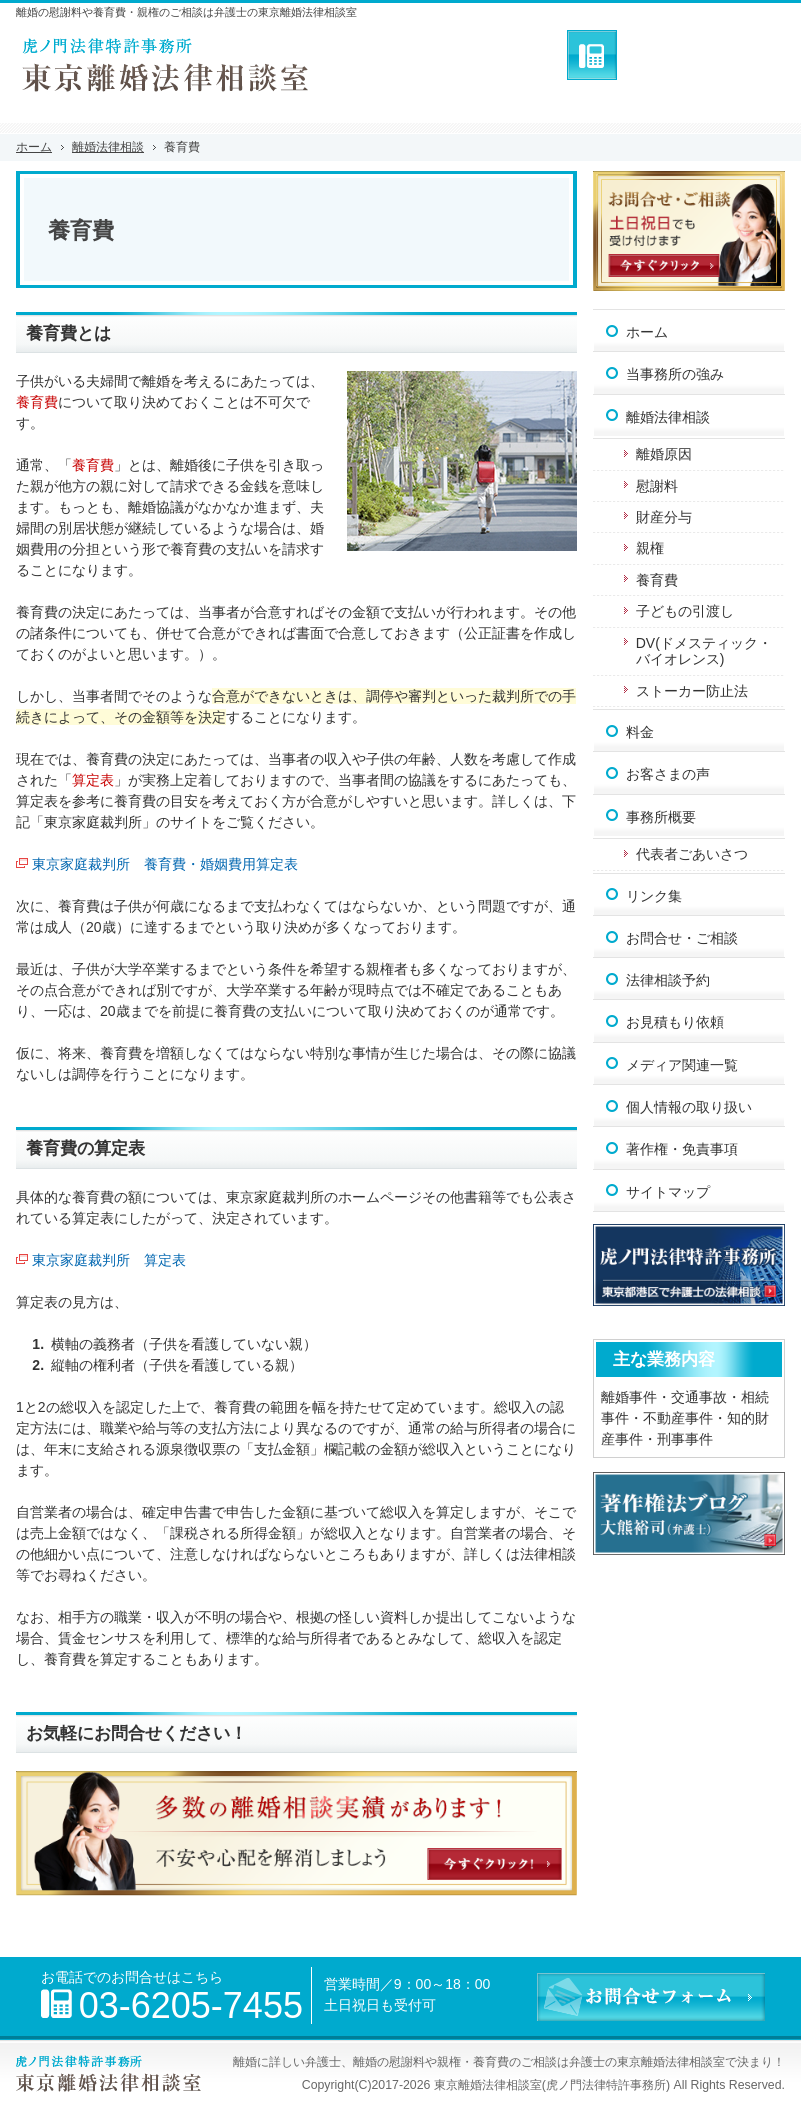 The height and width of the screenshot is (2123, 801). Describe the element at coordinates (661, 817) in the screenshot. I see `事務所概要` at that location.